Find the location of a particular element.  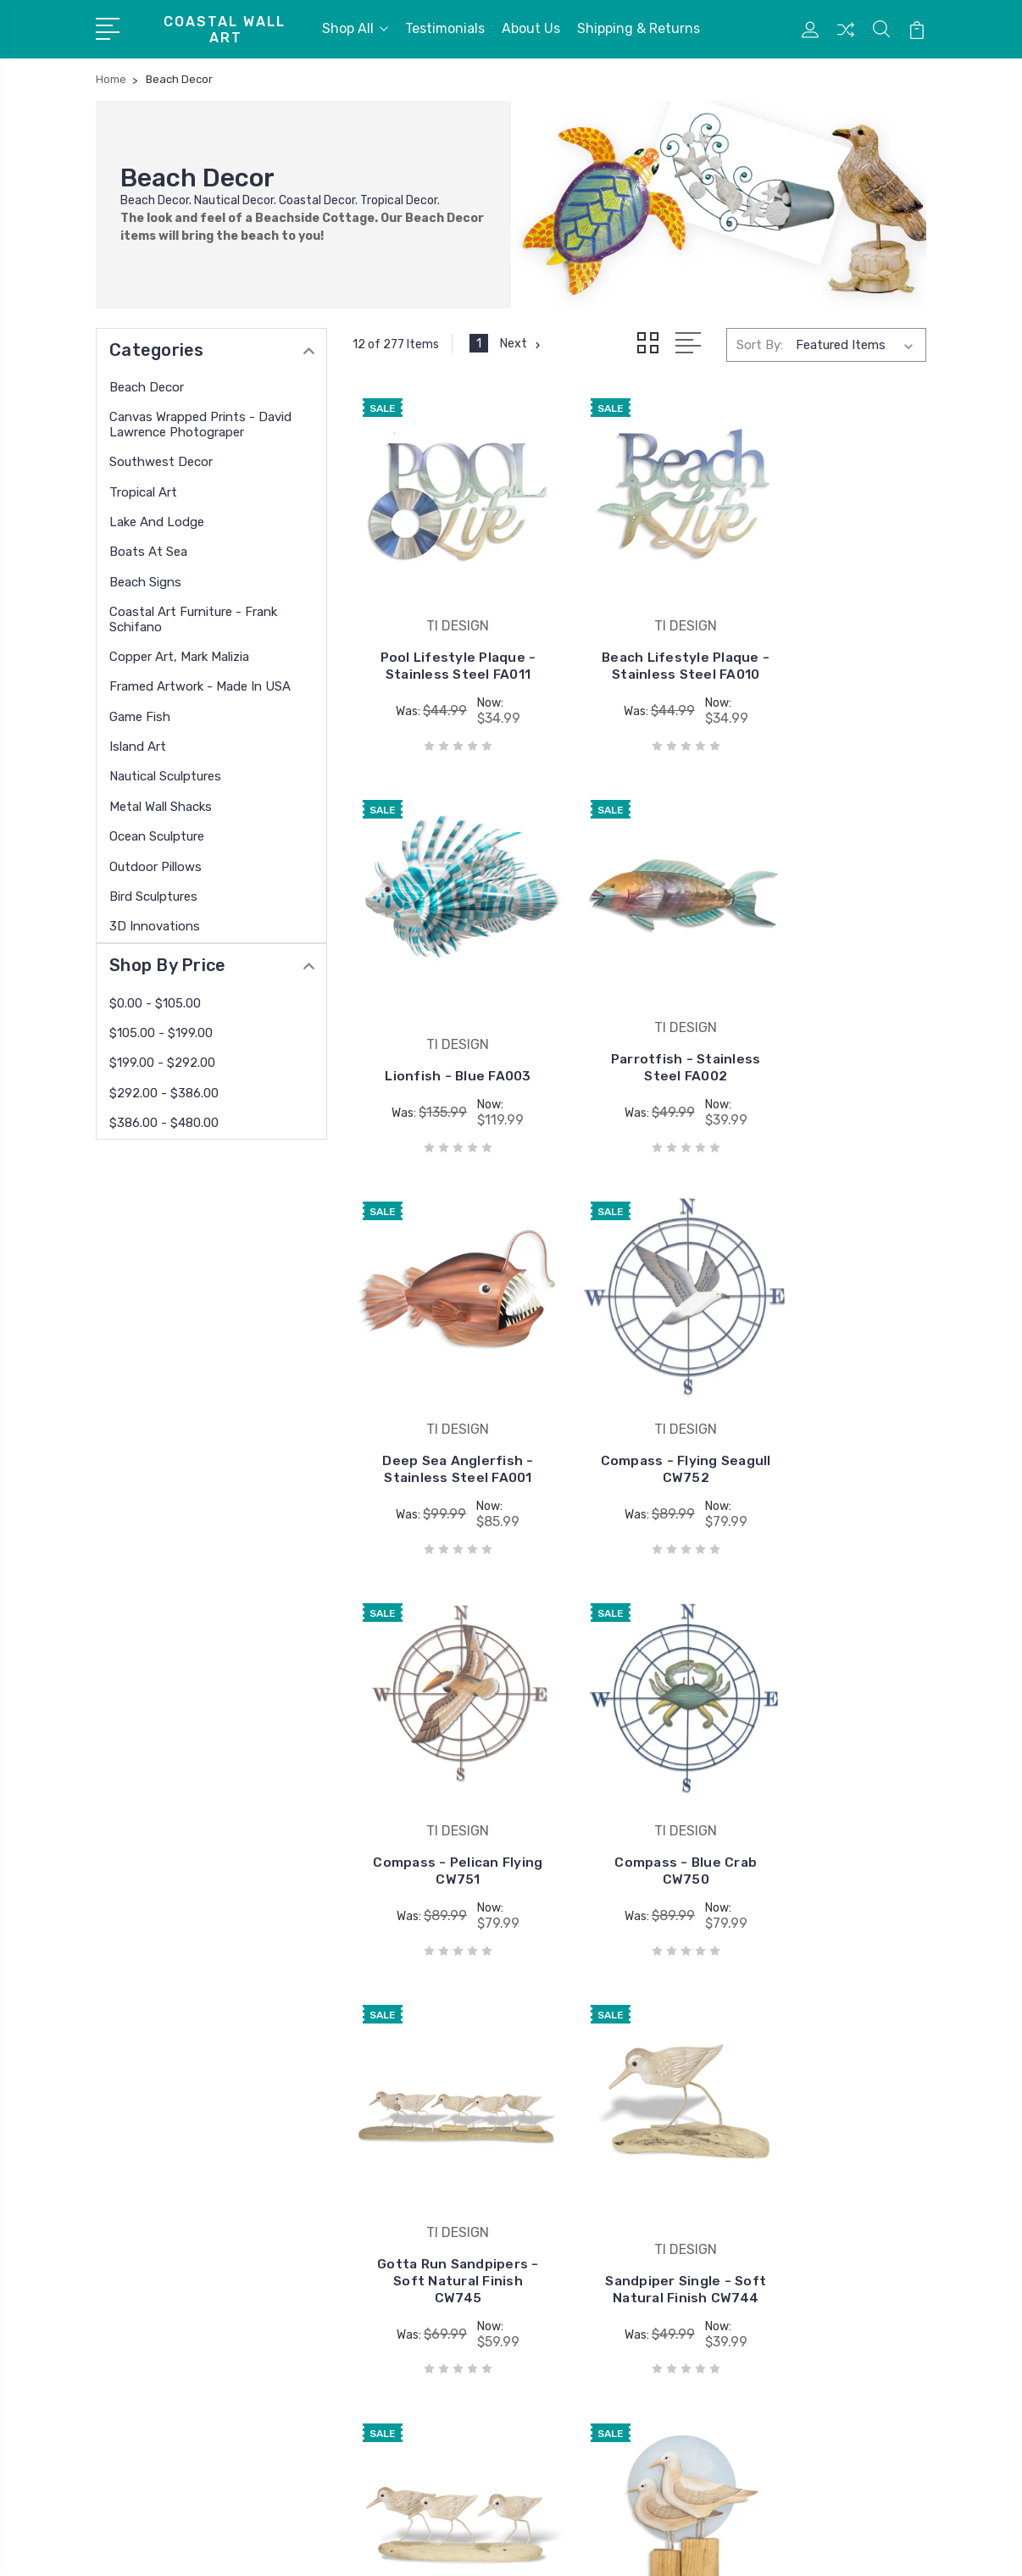

Pool Lifestyle Plaque - Stainless Steel FA011 is located at coordinates (443, 644).